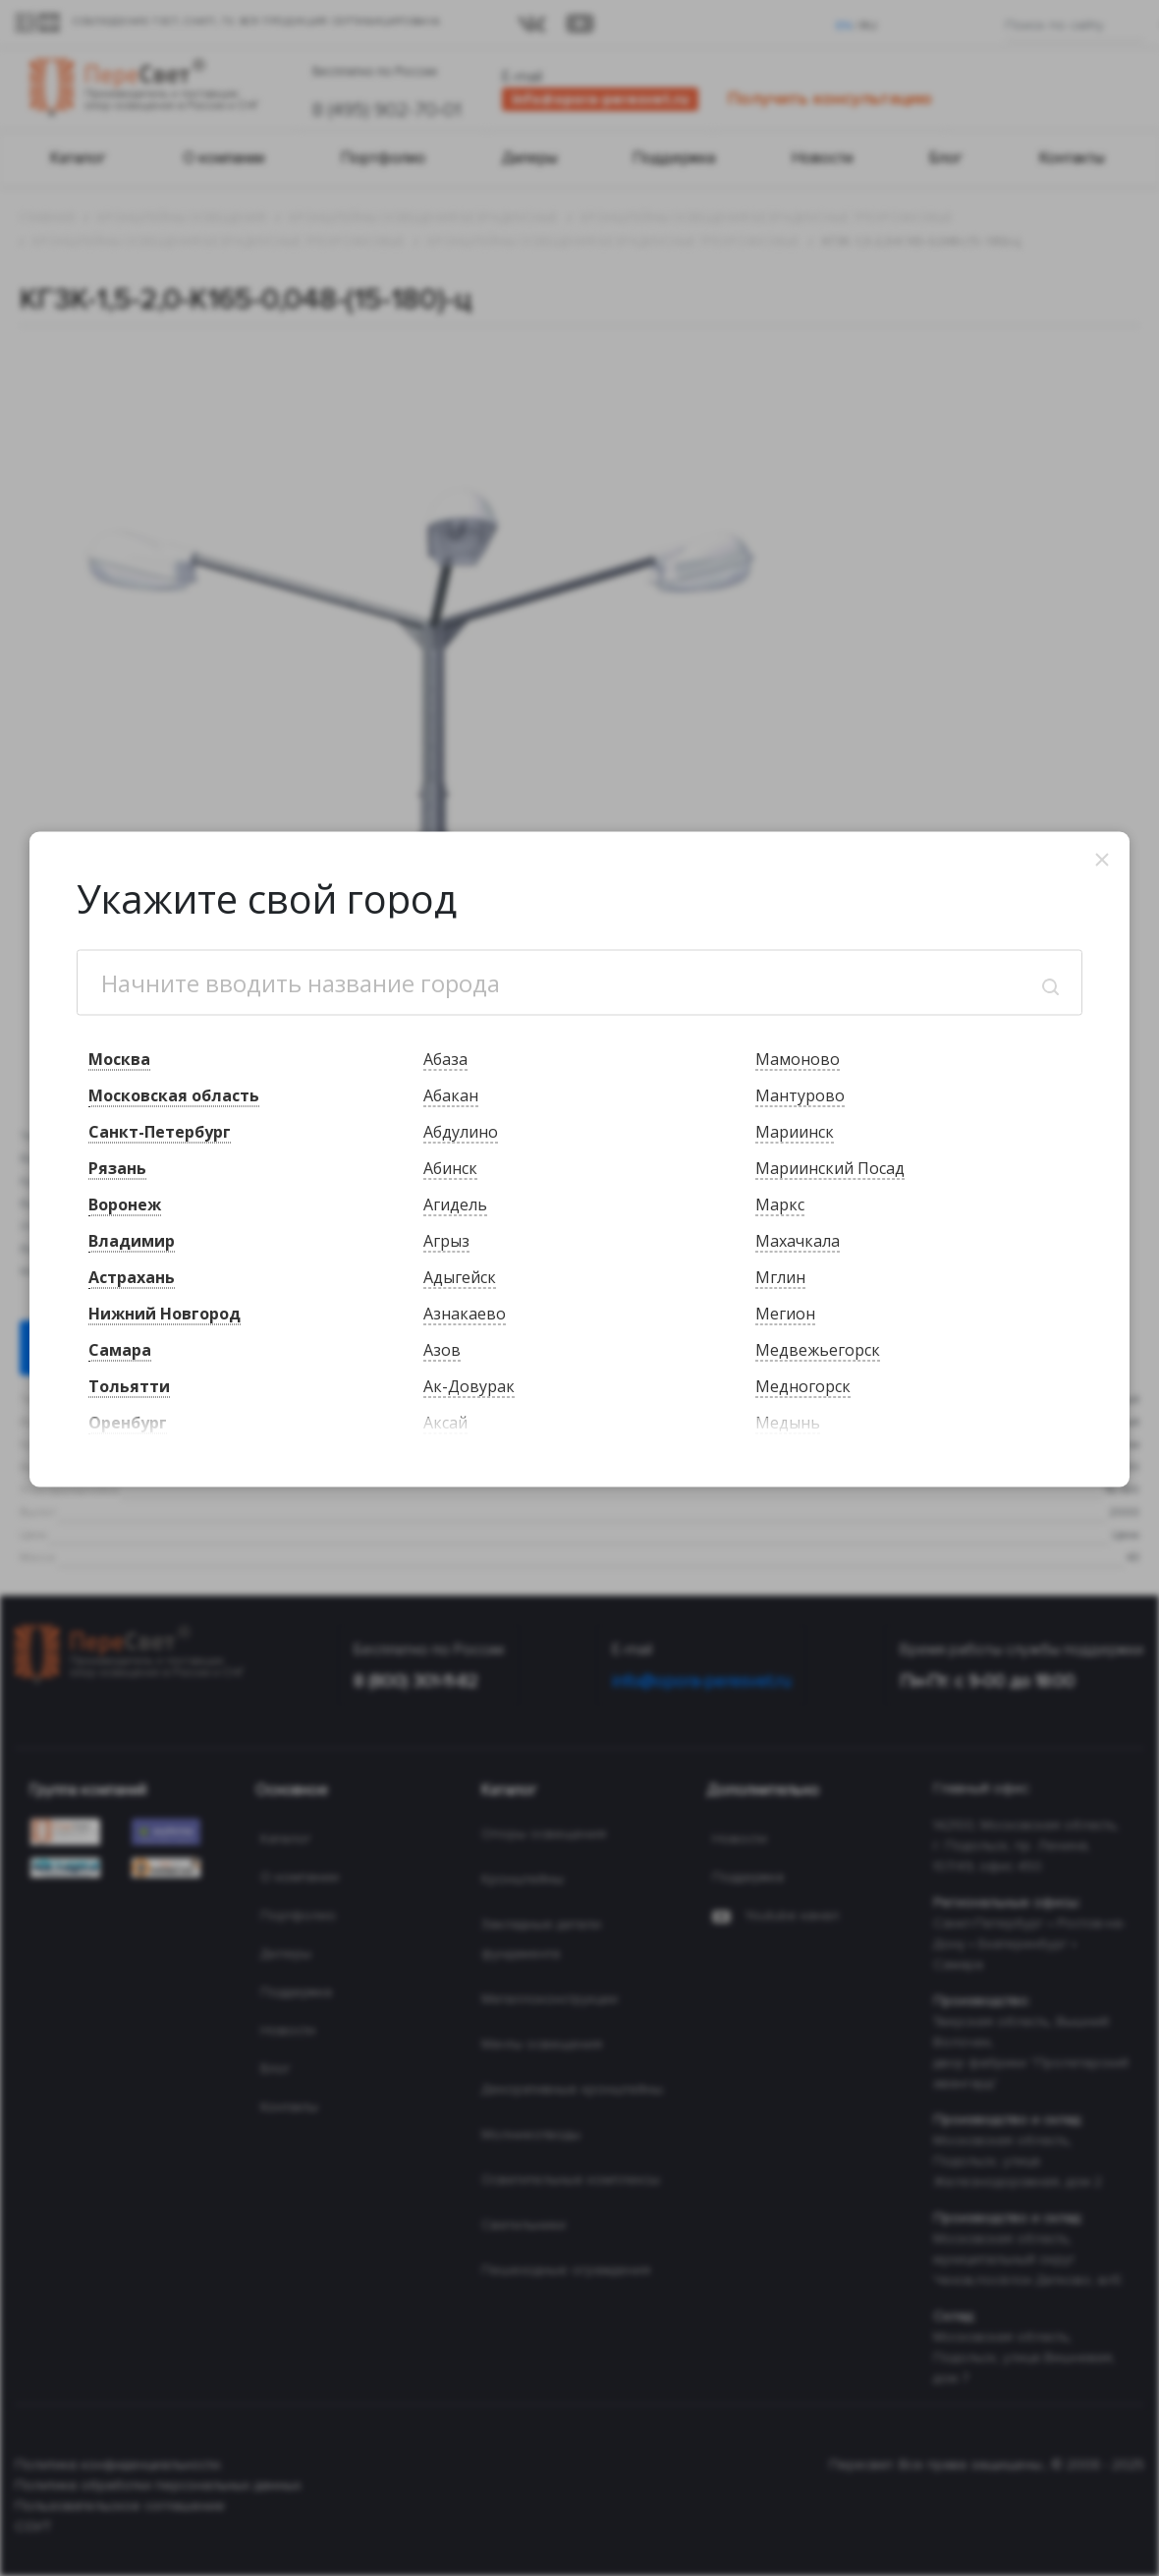  I want to click on Абдулино, so click(460, 1131).